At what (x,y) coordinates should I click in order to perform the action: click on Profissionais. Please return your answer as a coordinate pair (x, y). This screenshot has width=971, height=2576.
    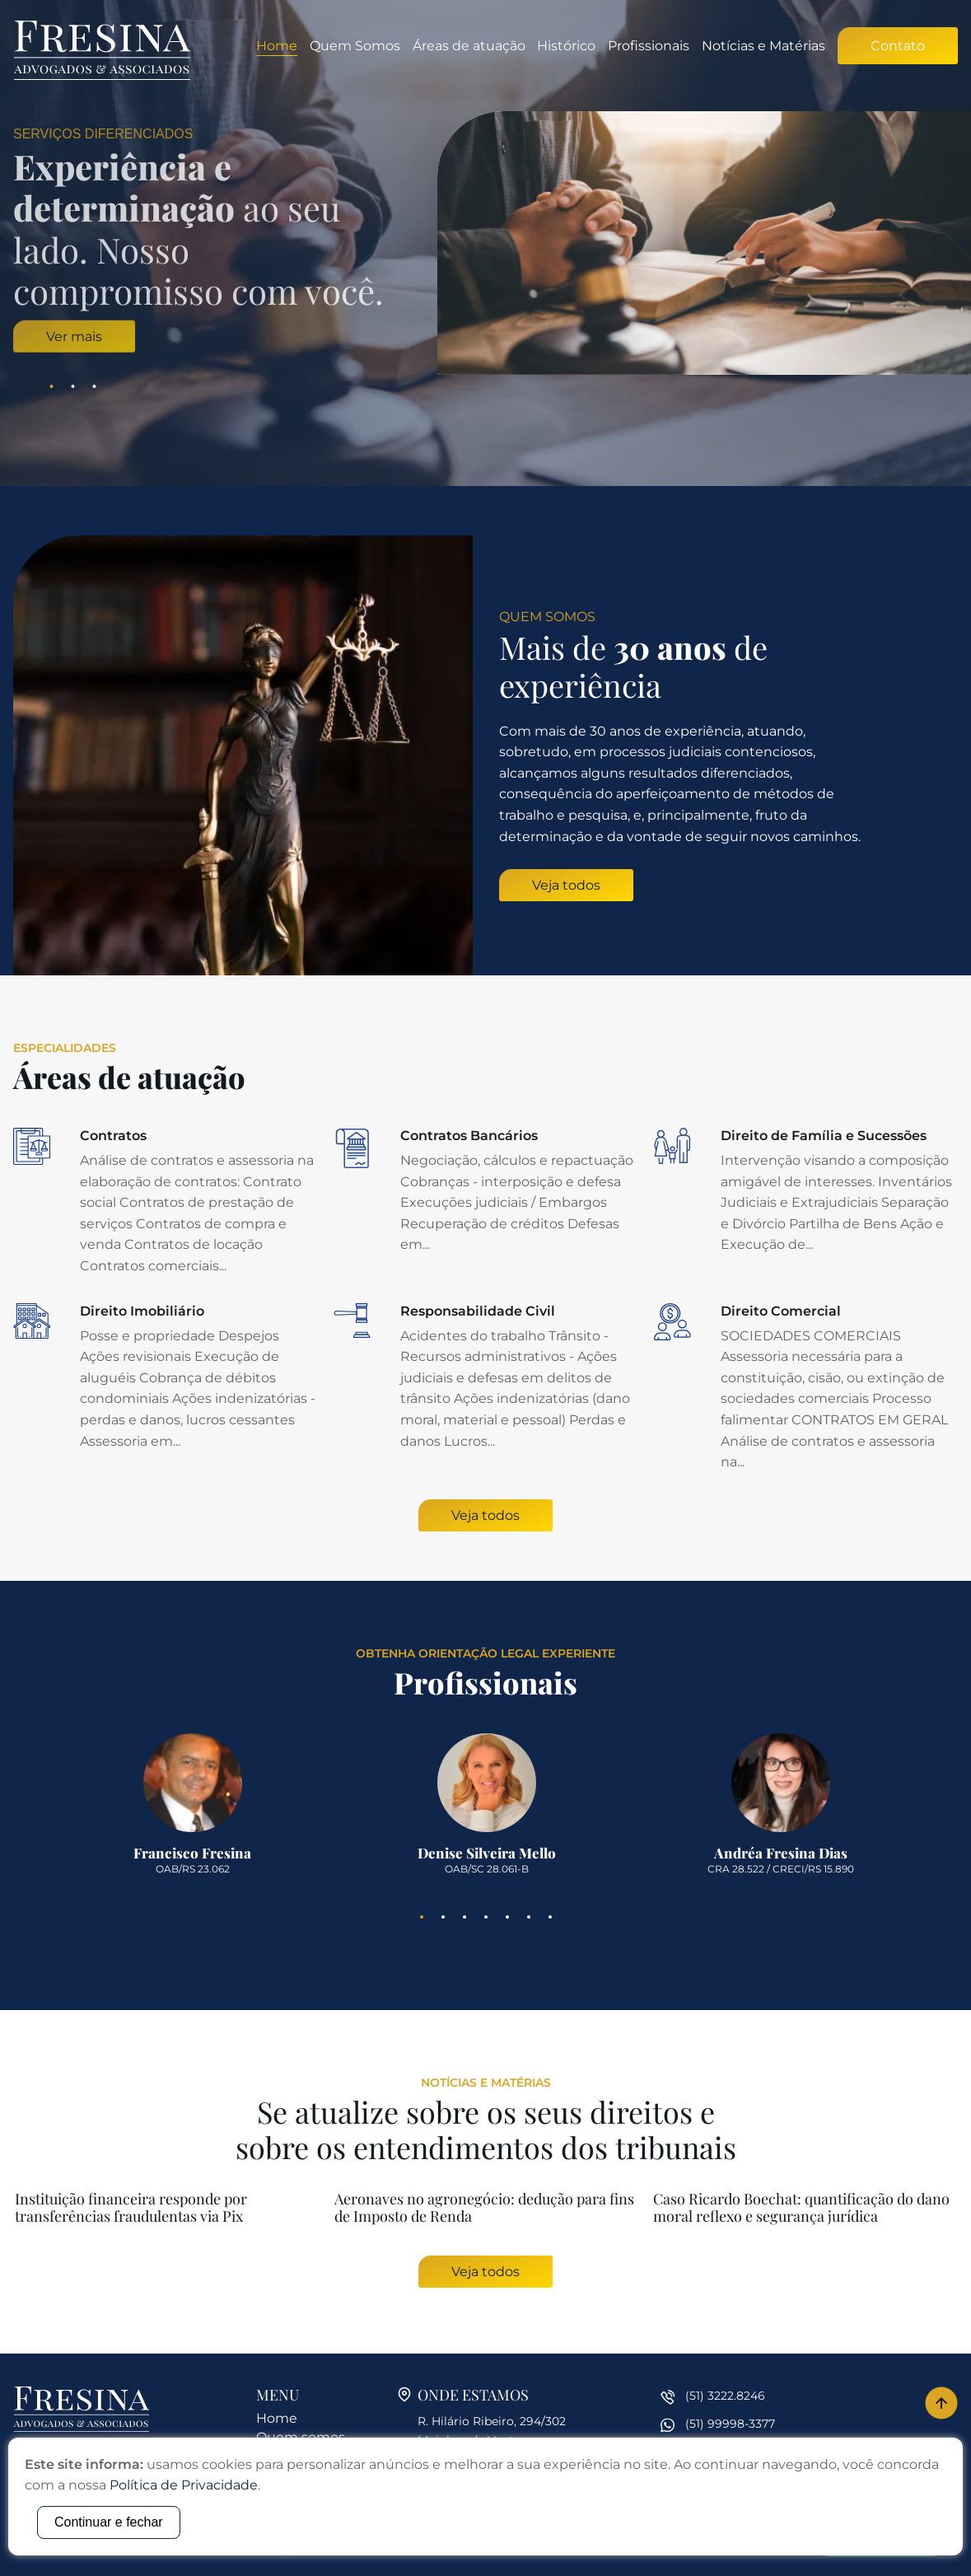
    Looking at the image, I should click on (648, 46).